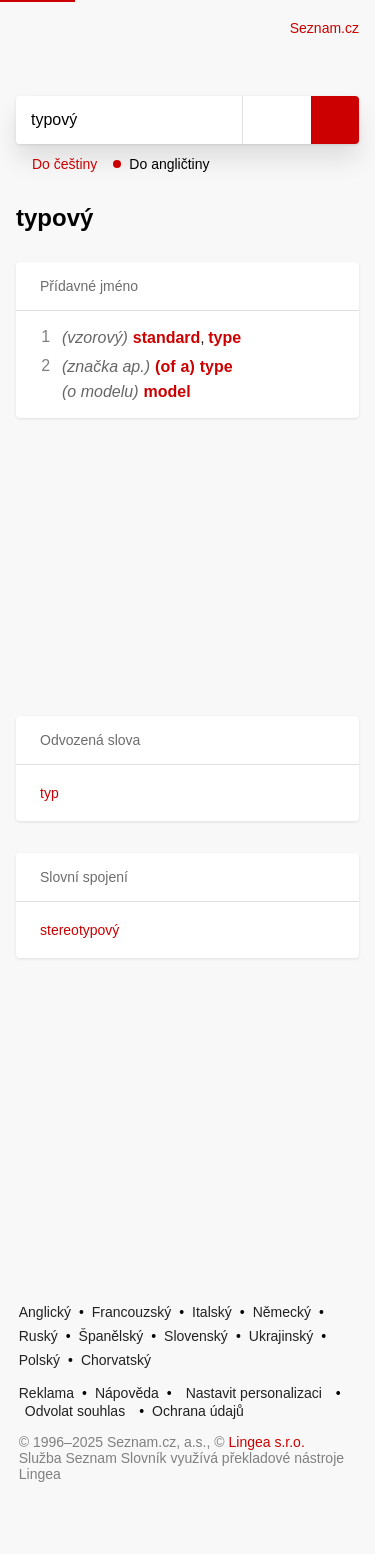  What do you see at coordinates (107, 120) in the screenshot?
I see `[Vyhledat]` at bounding box center [107, 120].